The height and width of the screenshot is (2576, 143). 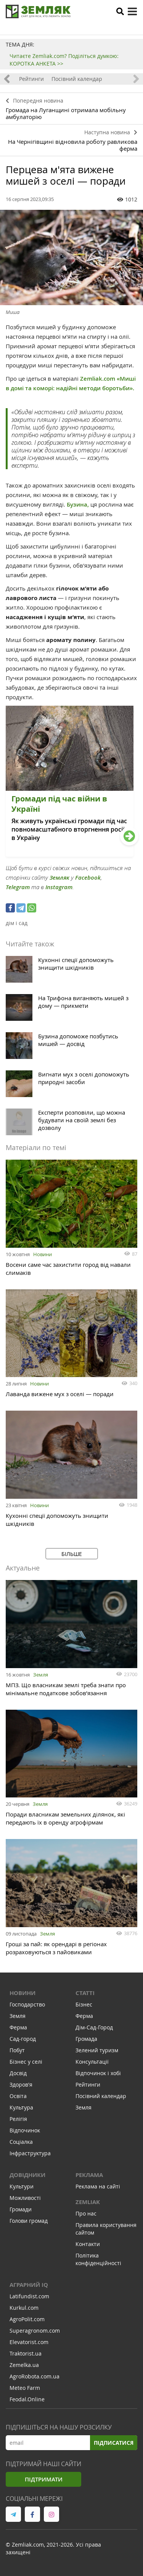 What do you see at coordinates (30, 2153) in the screenshot?
I see `Інфраструктура` at bounding box center [30, 2153].